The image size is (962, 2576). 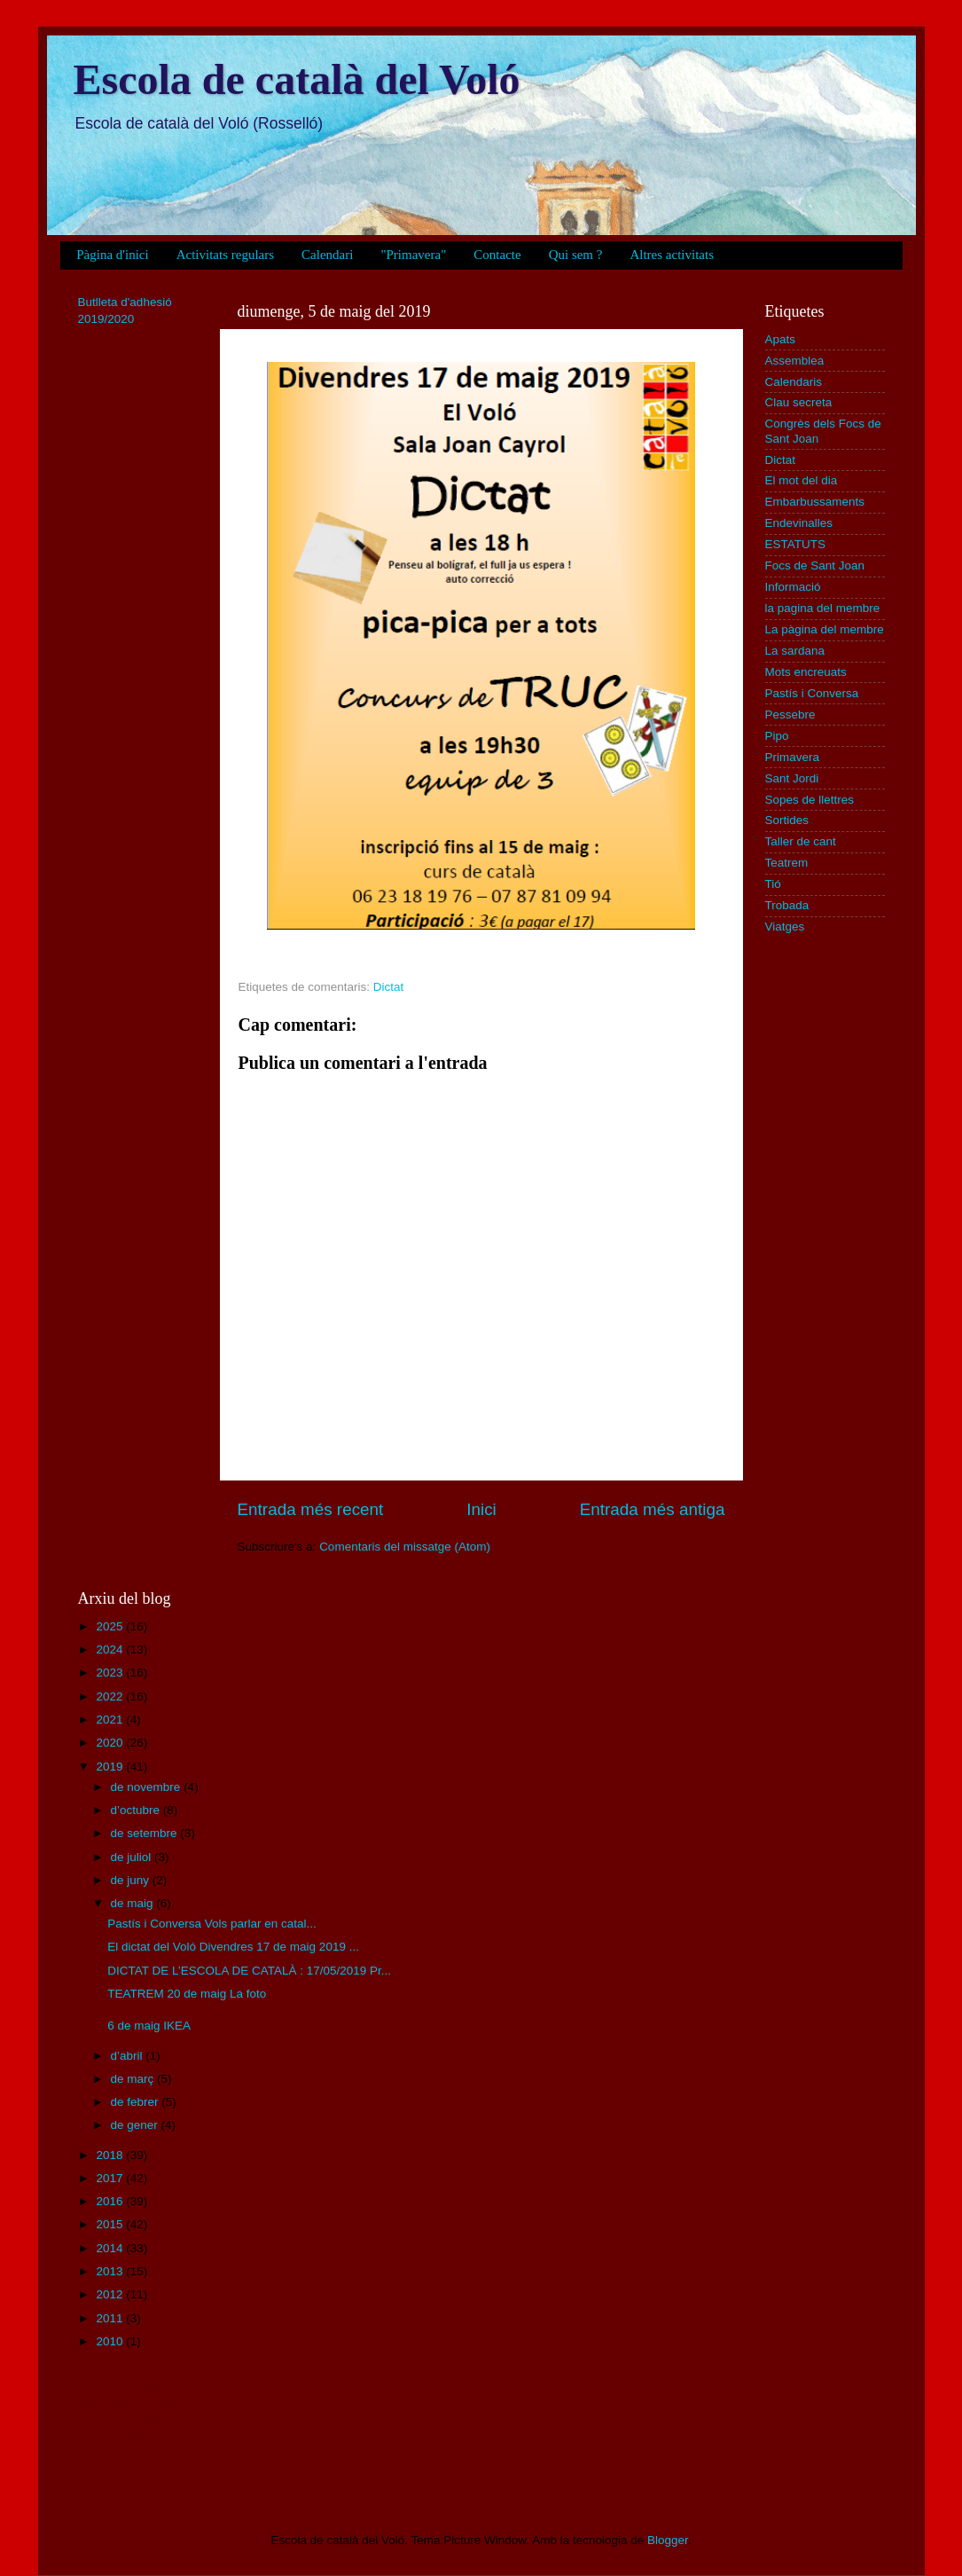 I want to click on Embarbussaments, so click(x=815, y=501).